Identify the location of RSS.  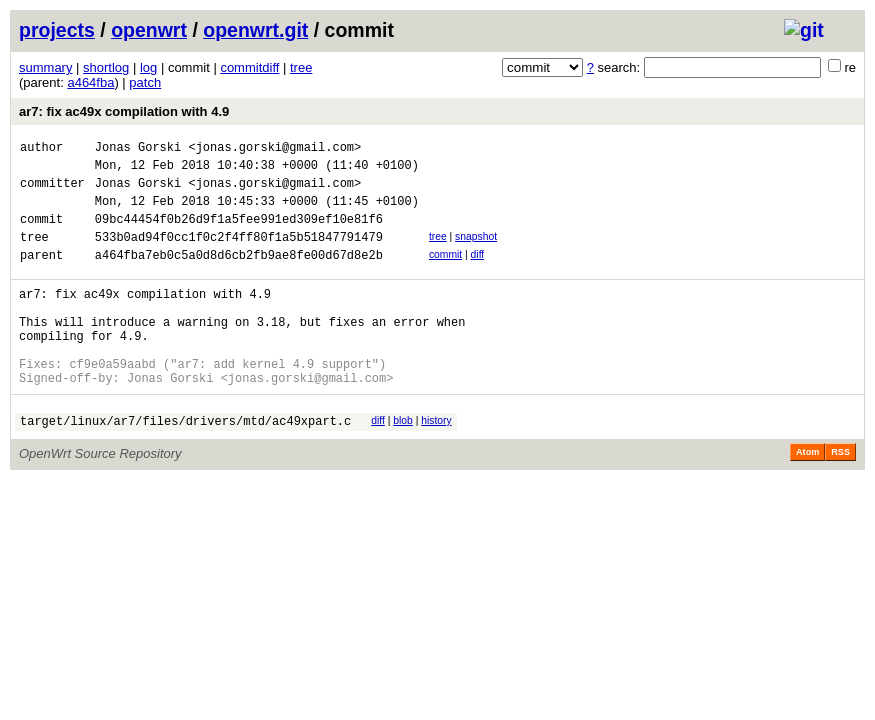
(840, 497).